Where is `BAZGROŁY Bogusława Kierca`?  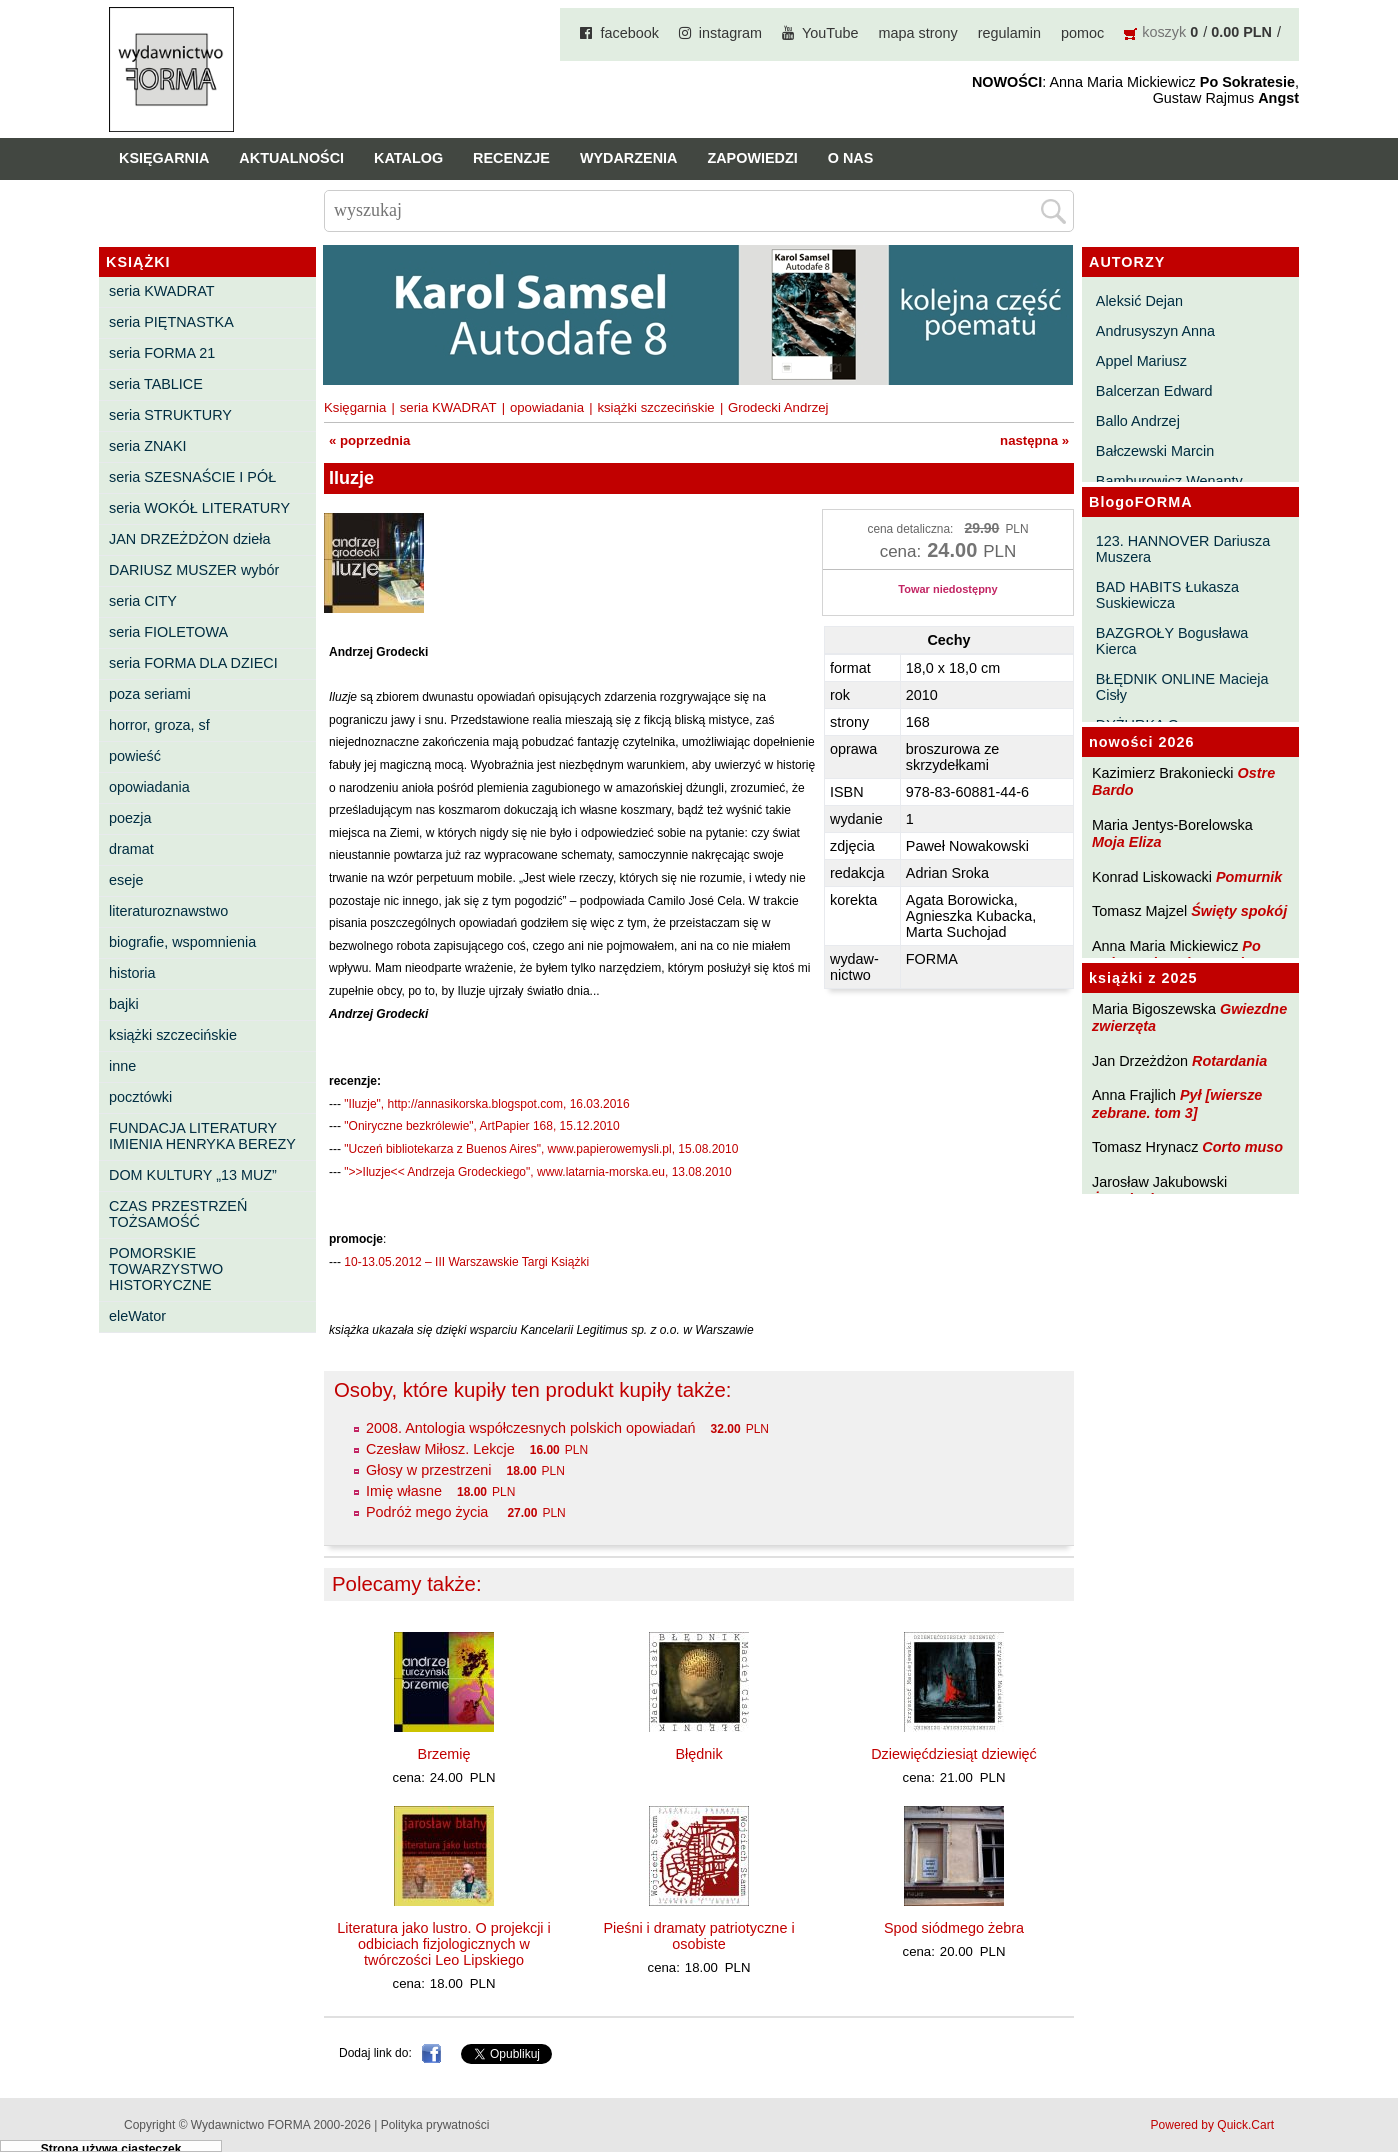
BAZGROŁY Bogusława Kierca is located at coordinates (1172, 641).